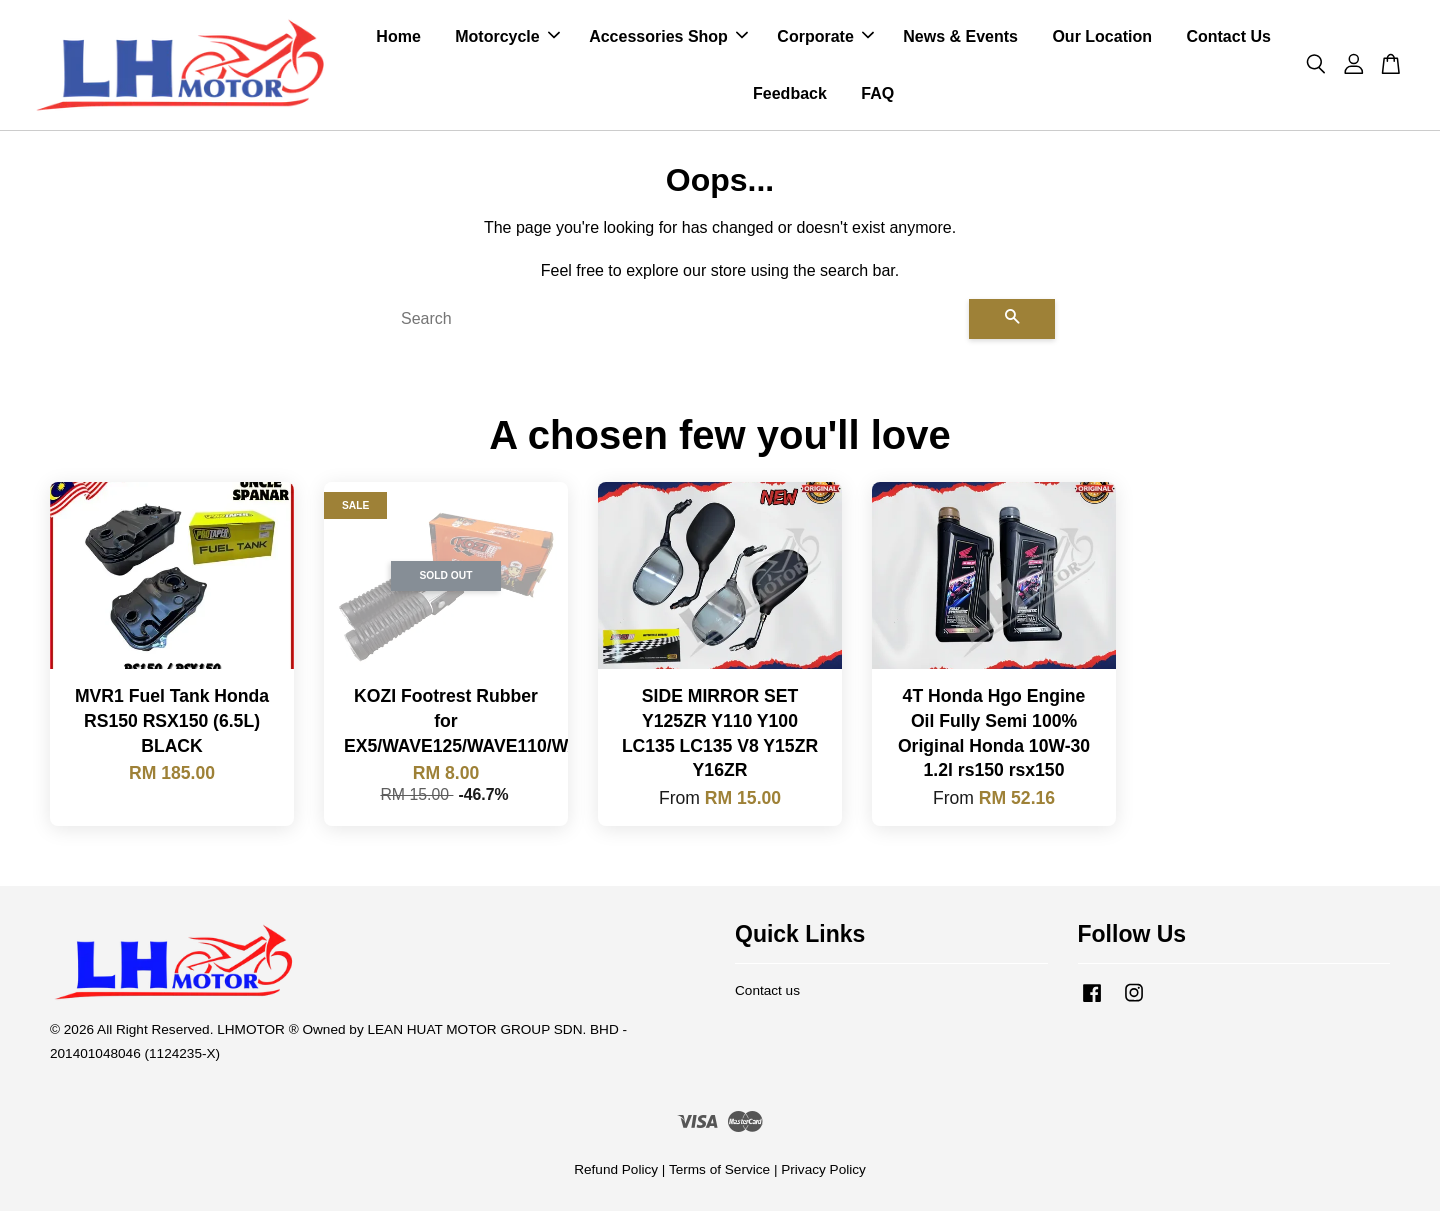 Image resolution: width=1440 pixels, height=1215 pixels. I want to click on Terms of Service, so click(719, 1173).